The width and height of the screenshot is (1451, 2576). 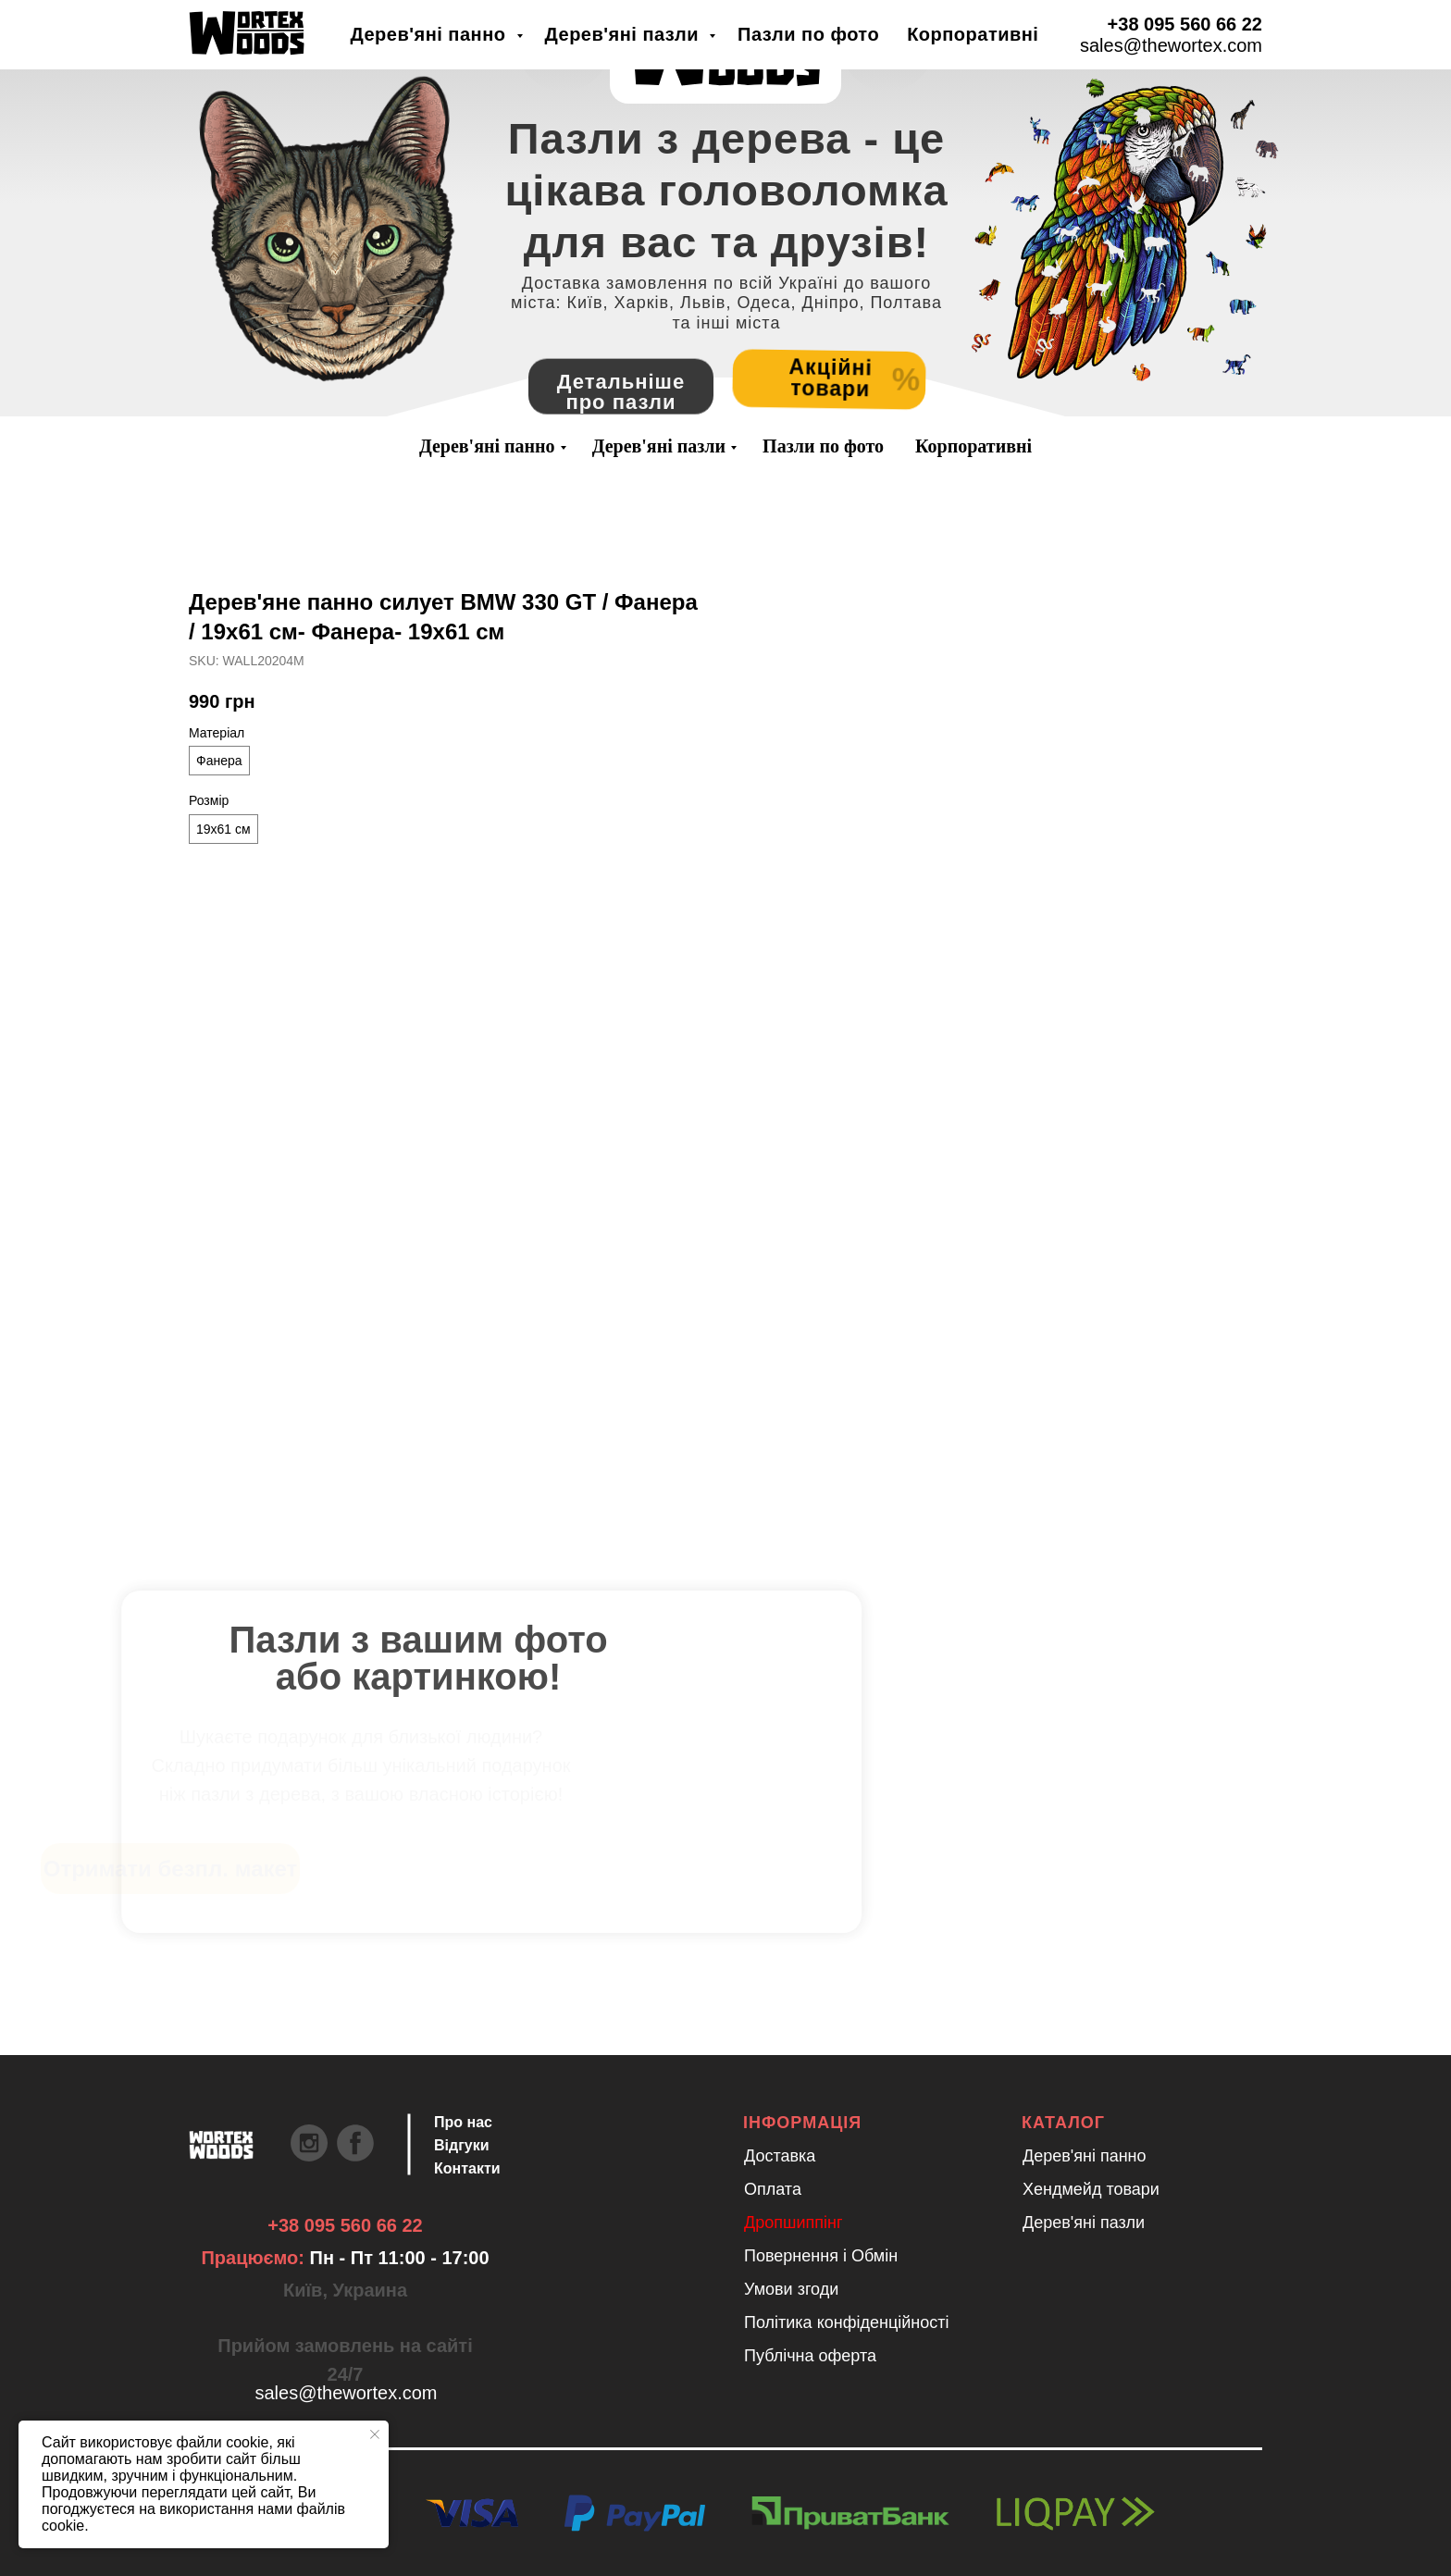 What do you see at coordinates (821, 2256) in the screenshot?
I see `Повернення і Обмін` at bounding box center [821, 2256].